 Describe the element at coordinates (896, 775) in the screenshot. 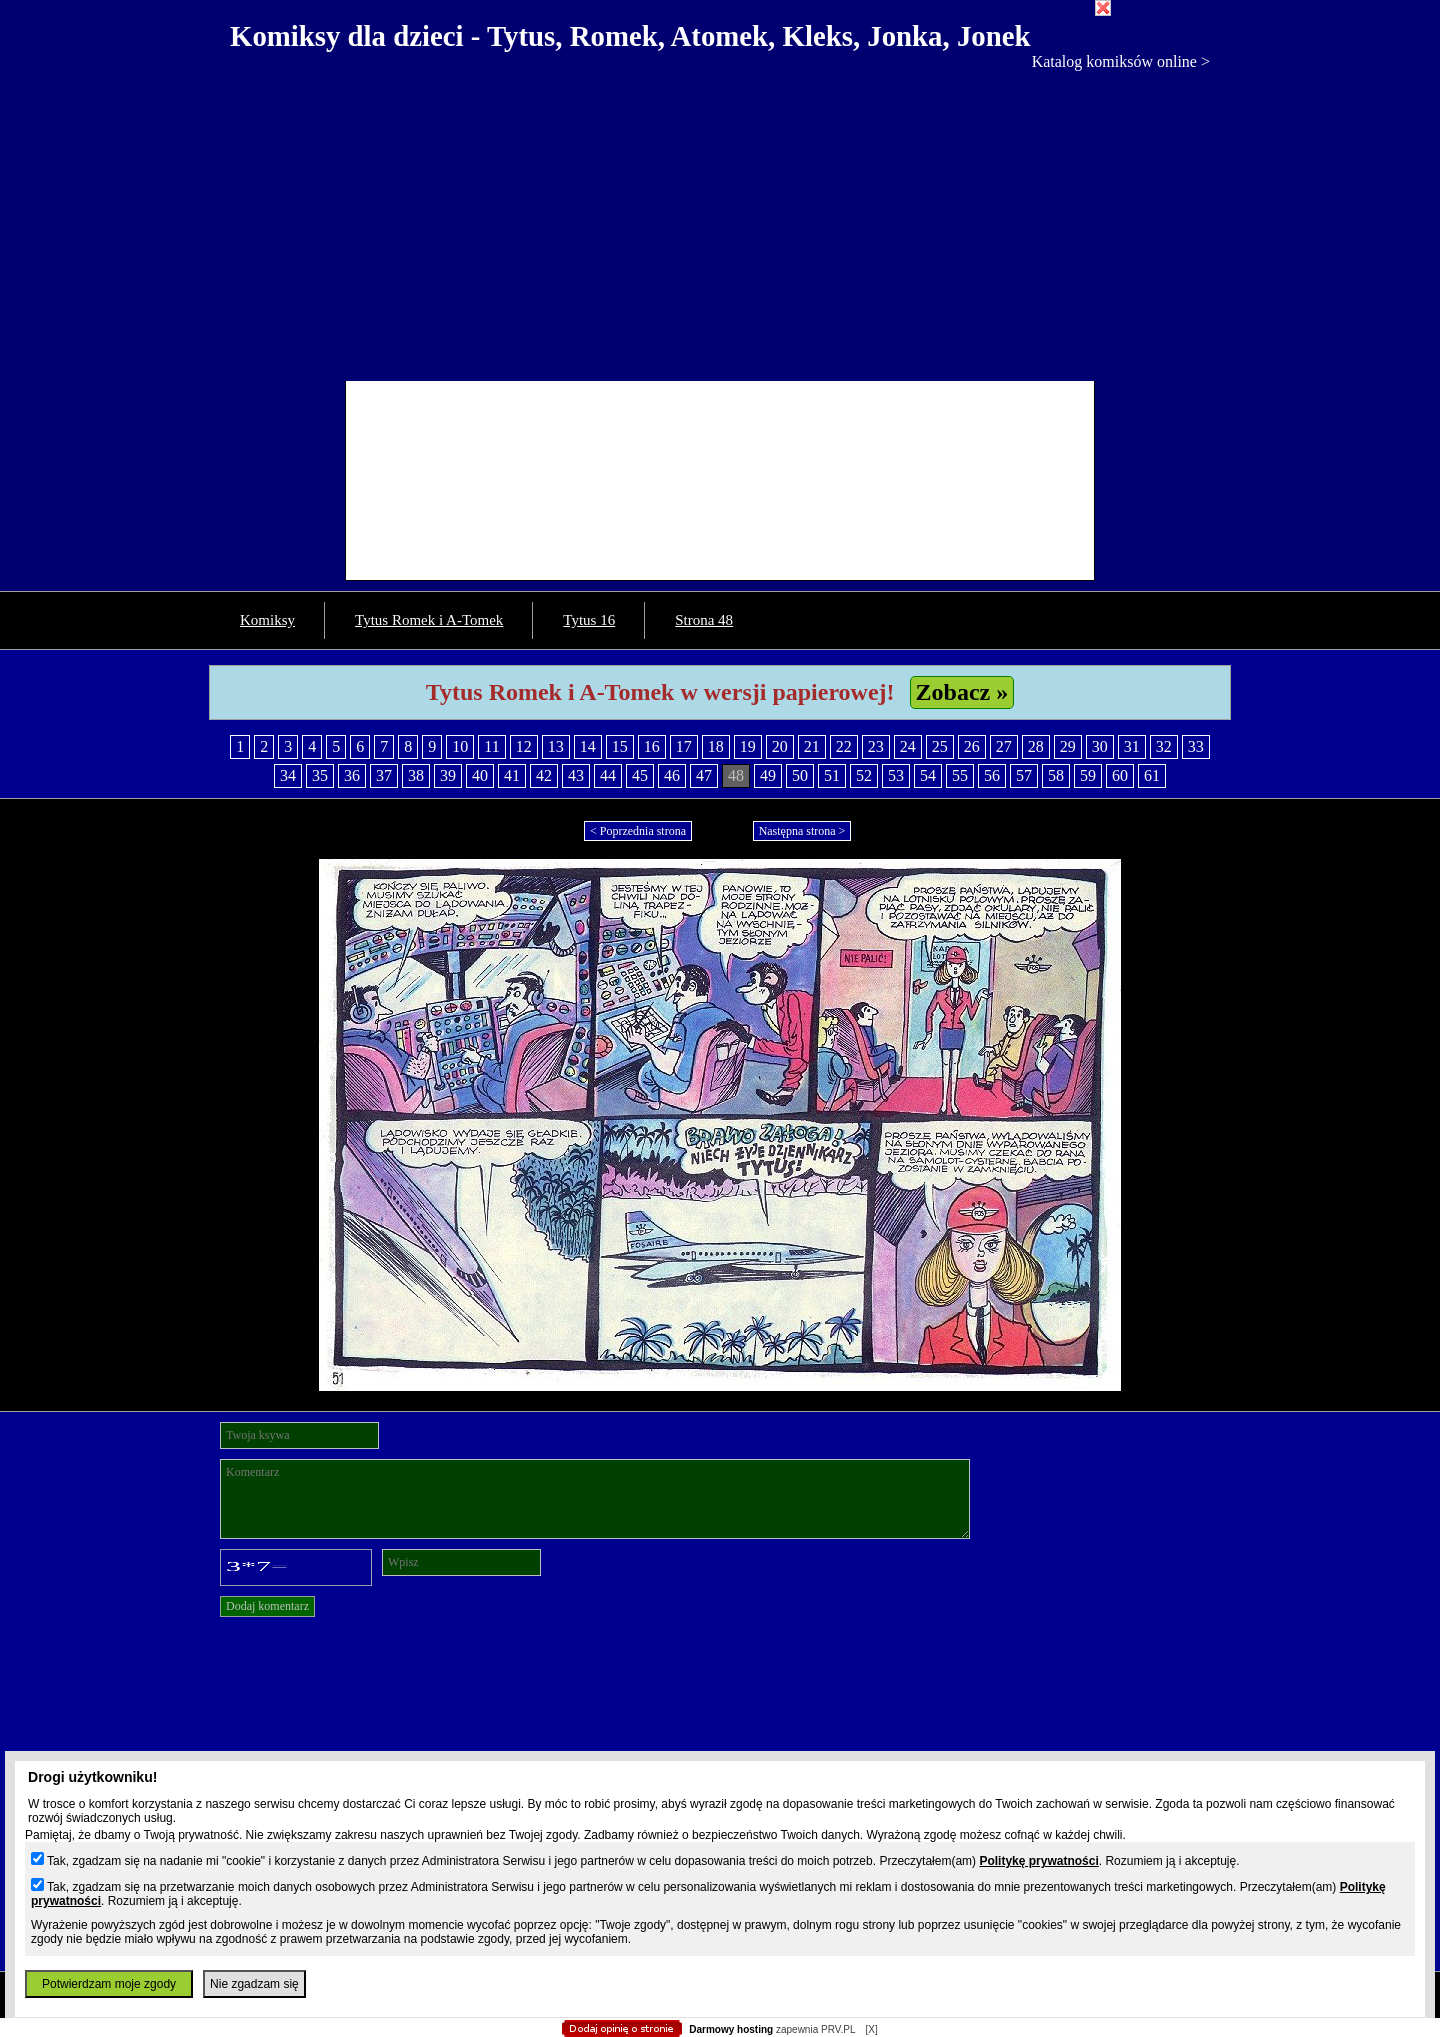

I see `53` at that location.